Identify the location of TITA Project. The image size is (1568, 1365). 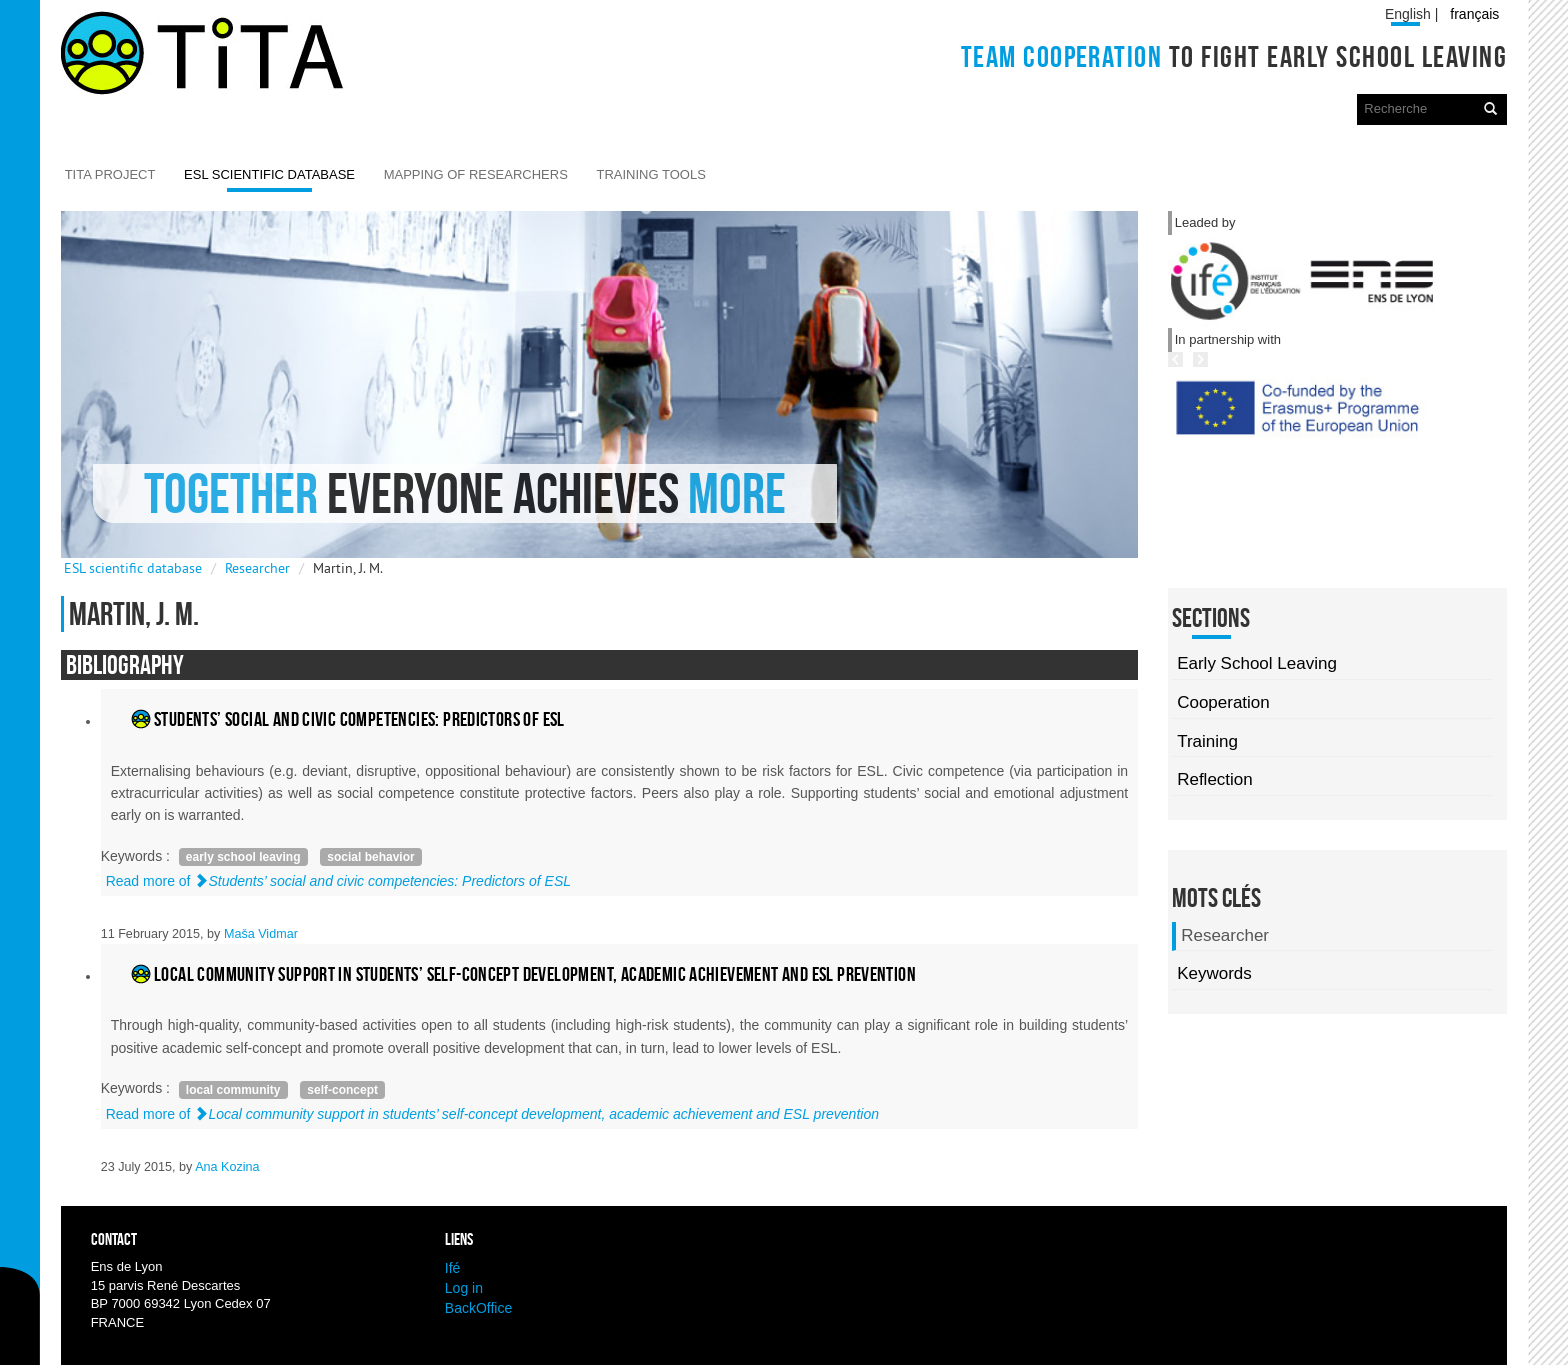
(110, 174).